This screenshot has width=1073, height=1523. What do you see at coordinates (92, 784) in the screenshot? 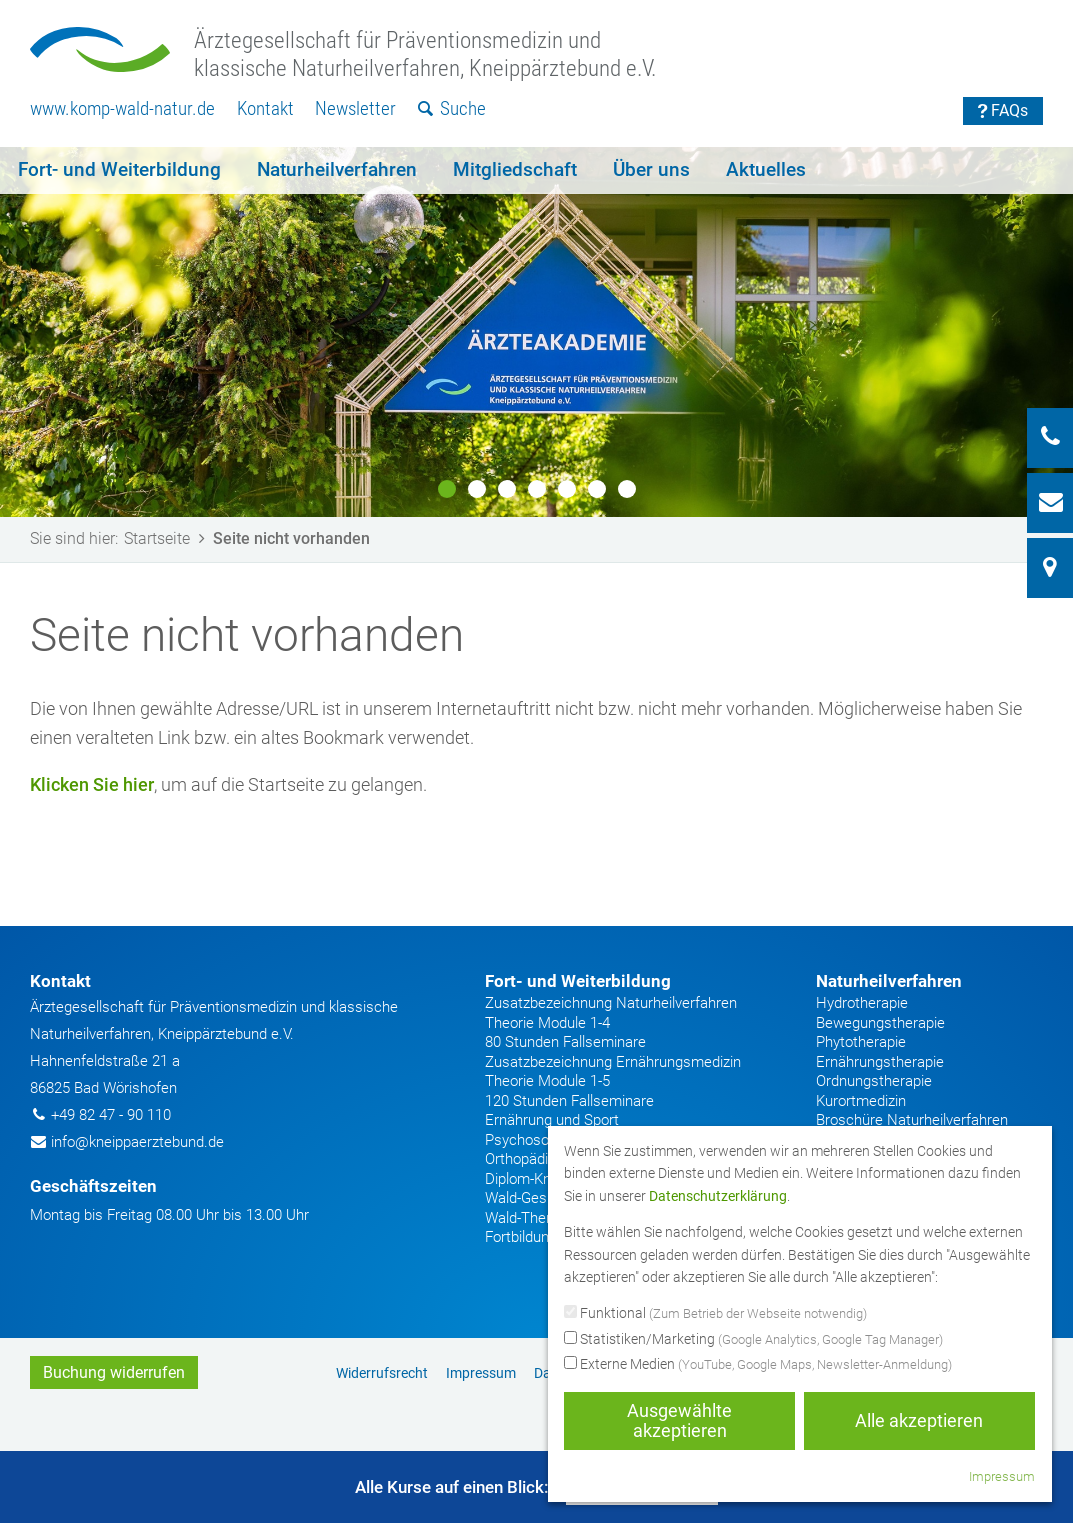
I see `Klicken Sie hier` at bounding box center [92, 784].